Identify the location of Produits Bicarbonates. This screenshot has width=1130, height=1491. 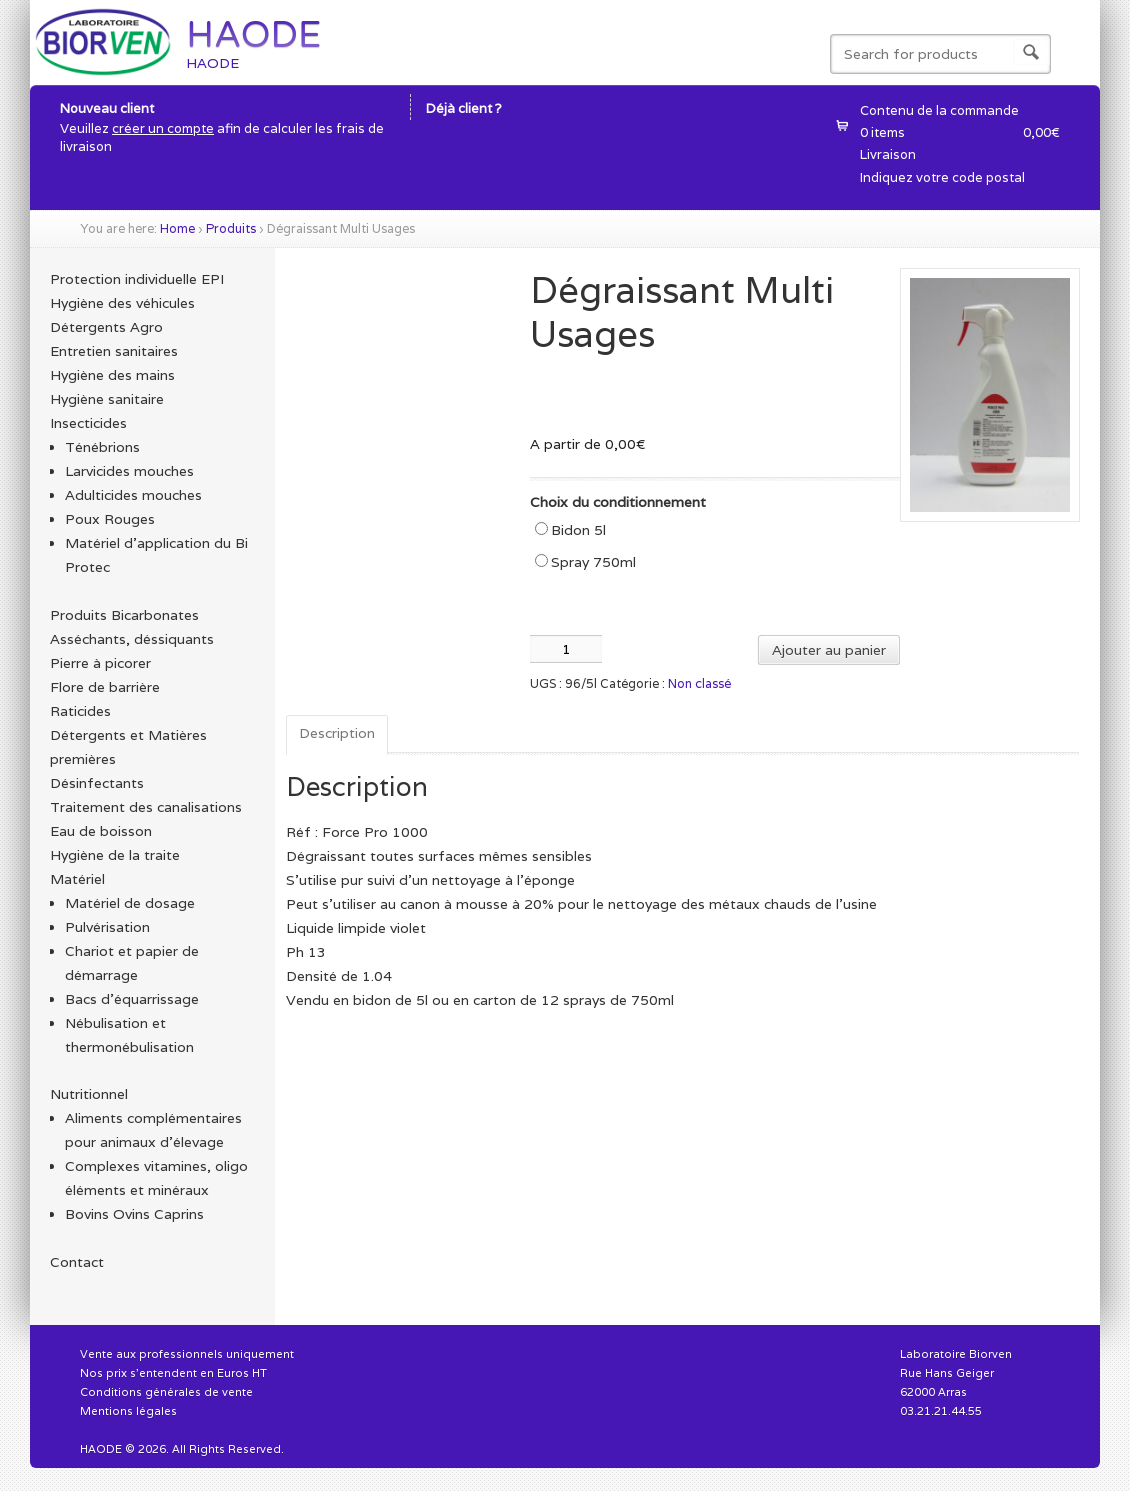
(124, 615).